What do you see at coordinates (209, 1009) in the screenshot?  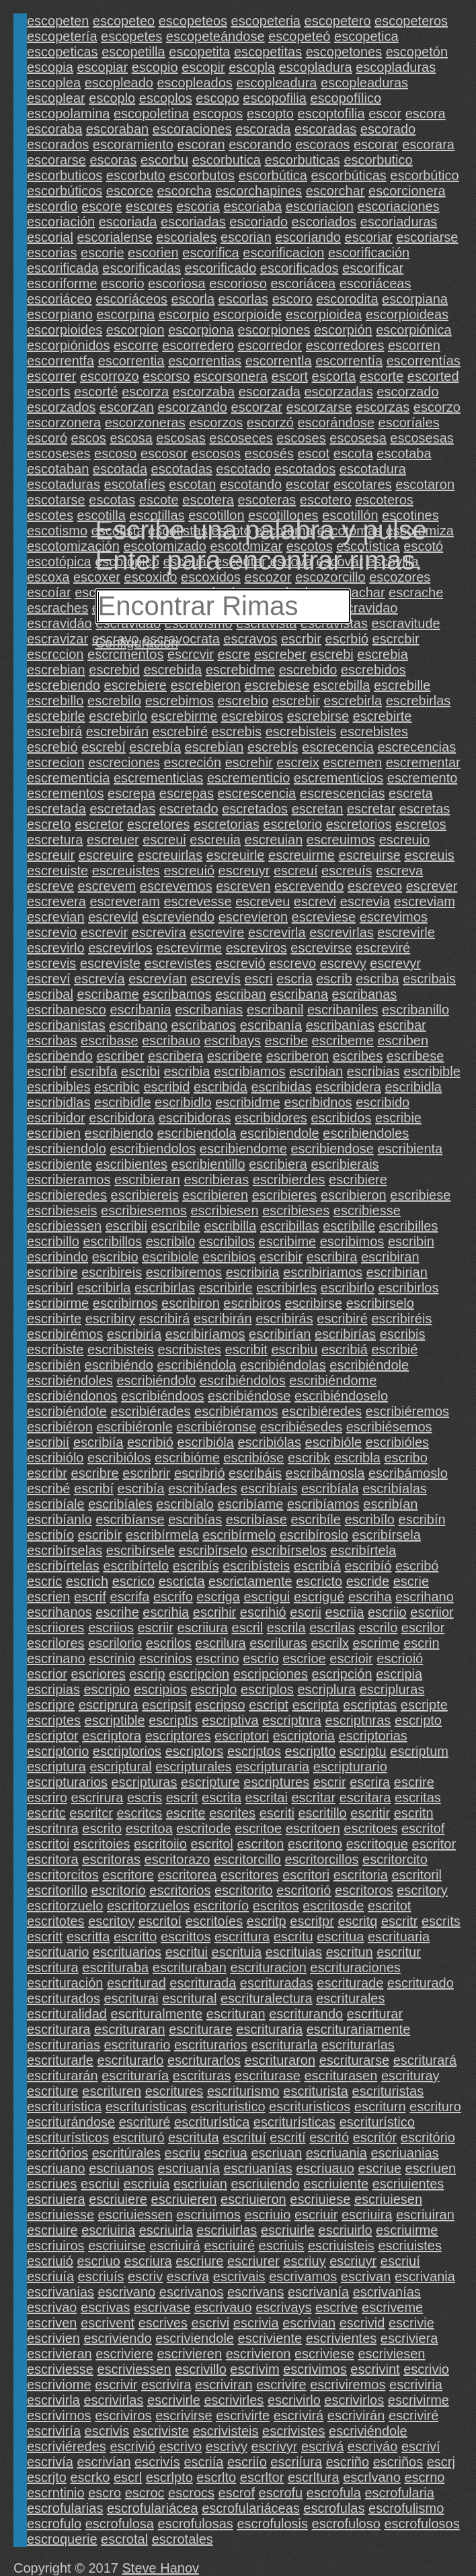 I see `escribanias` at bounding box center [209, 1009].